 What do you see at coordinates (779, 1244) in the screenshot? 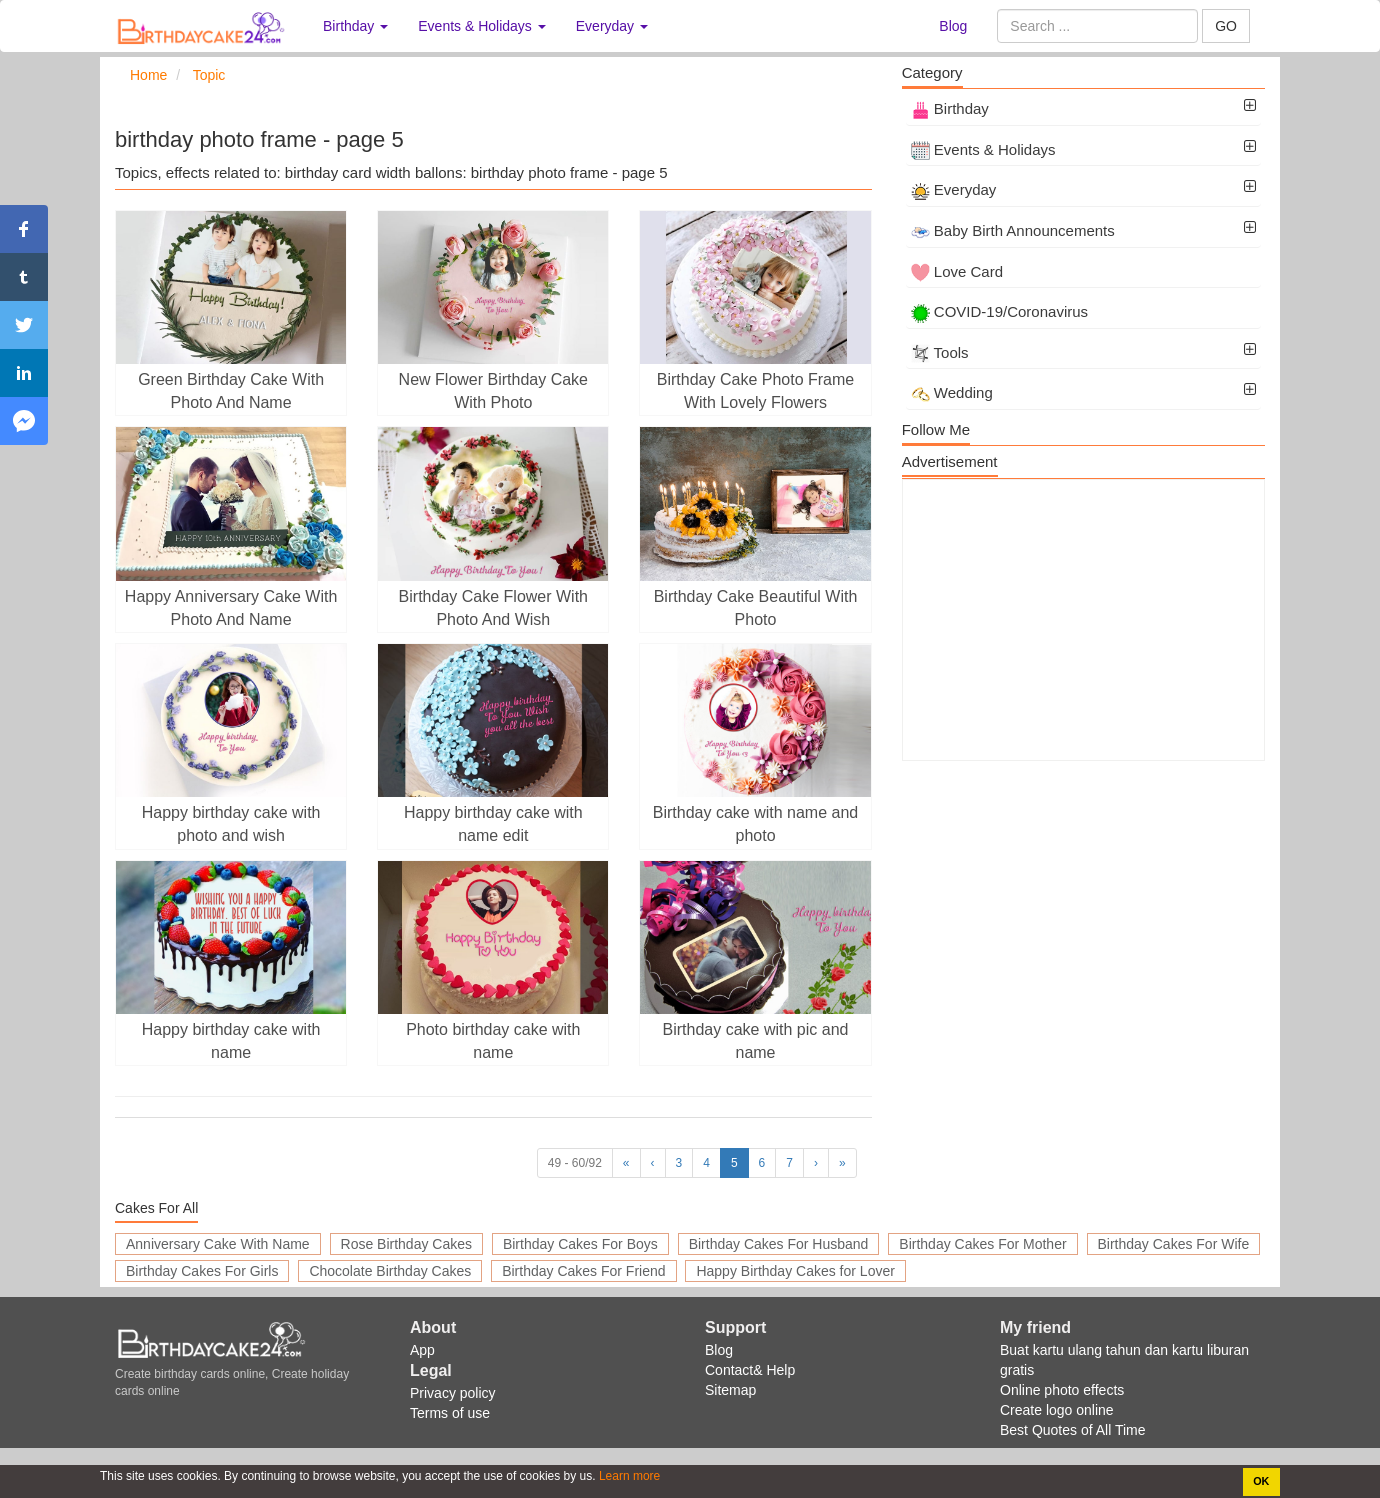
I see `Birthday Cakes For Husband` at bounding box center [779, 1244].